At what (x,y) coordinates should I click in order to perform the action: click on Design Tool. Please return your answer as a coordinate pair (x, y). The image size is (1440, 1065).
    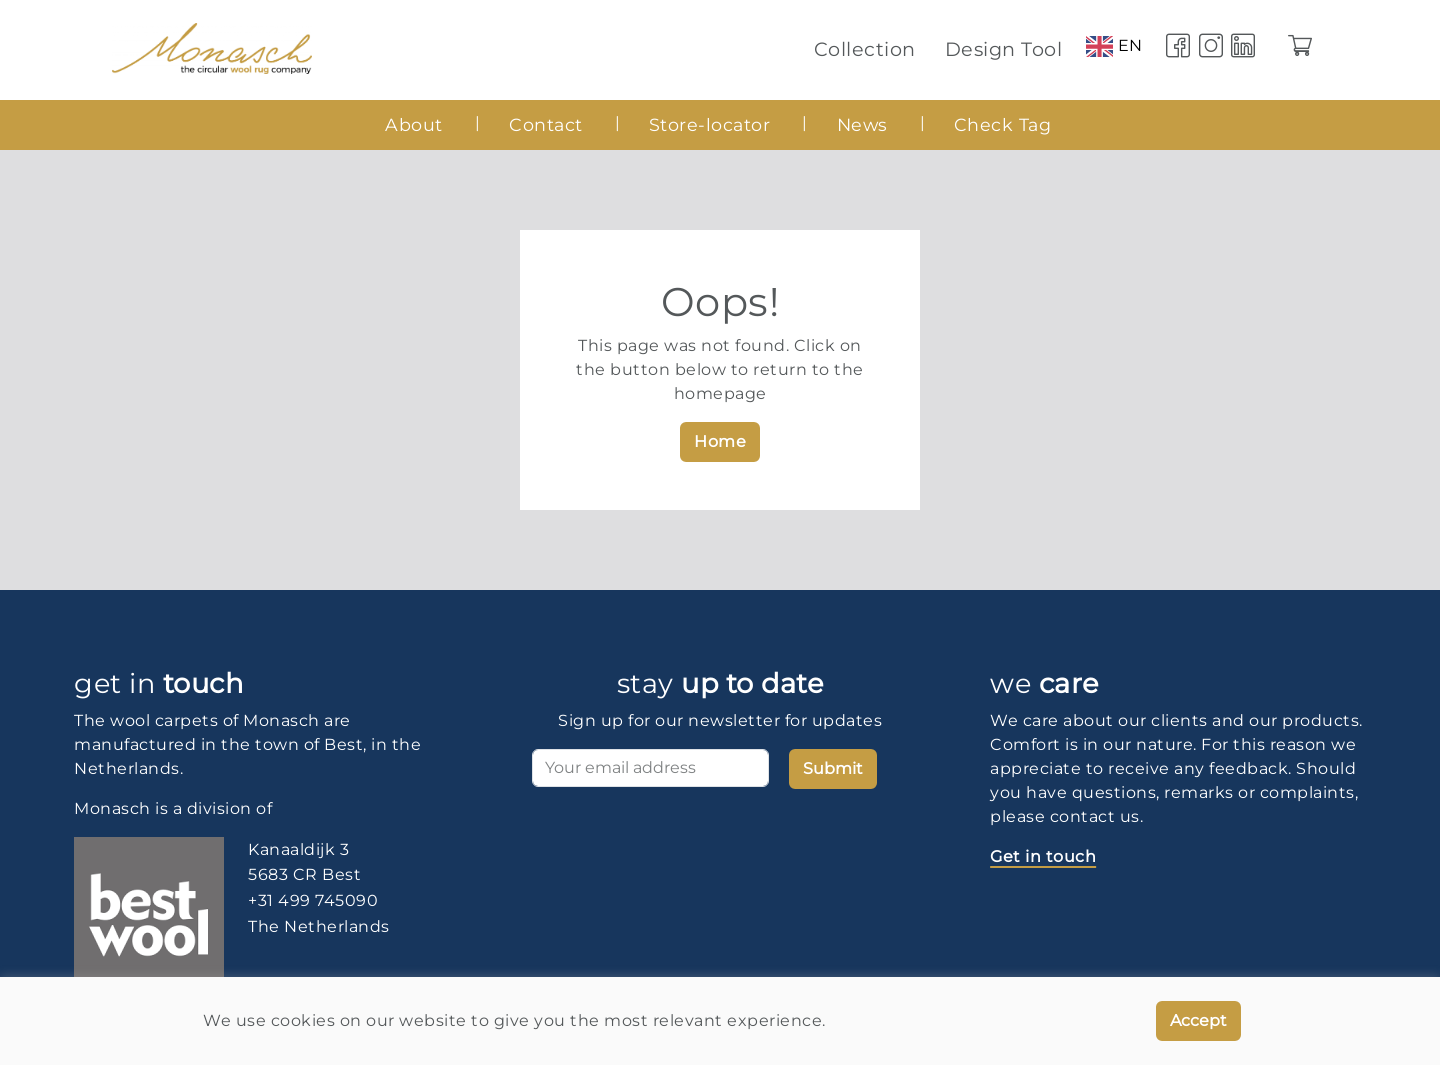
    Looking at the image, I should click on (1004, 49).